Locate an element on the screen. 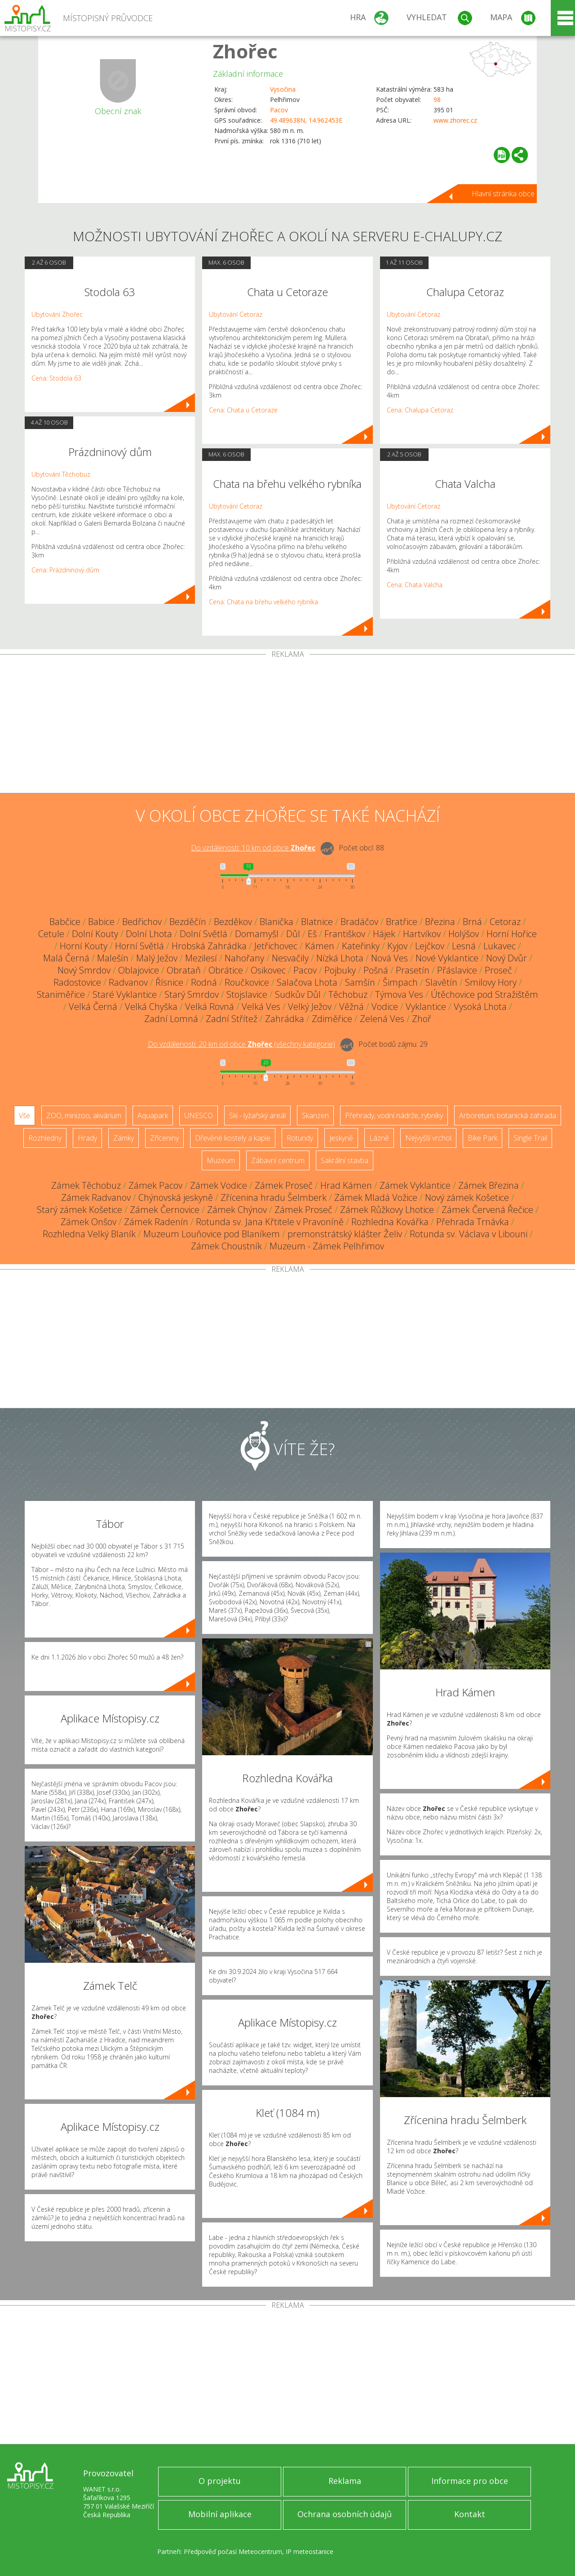  Eš is located at coordinates (312, 934).